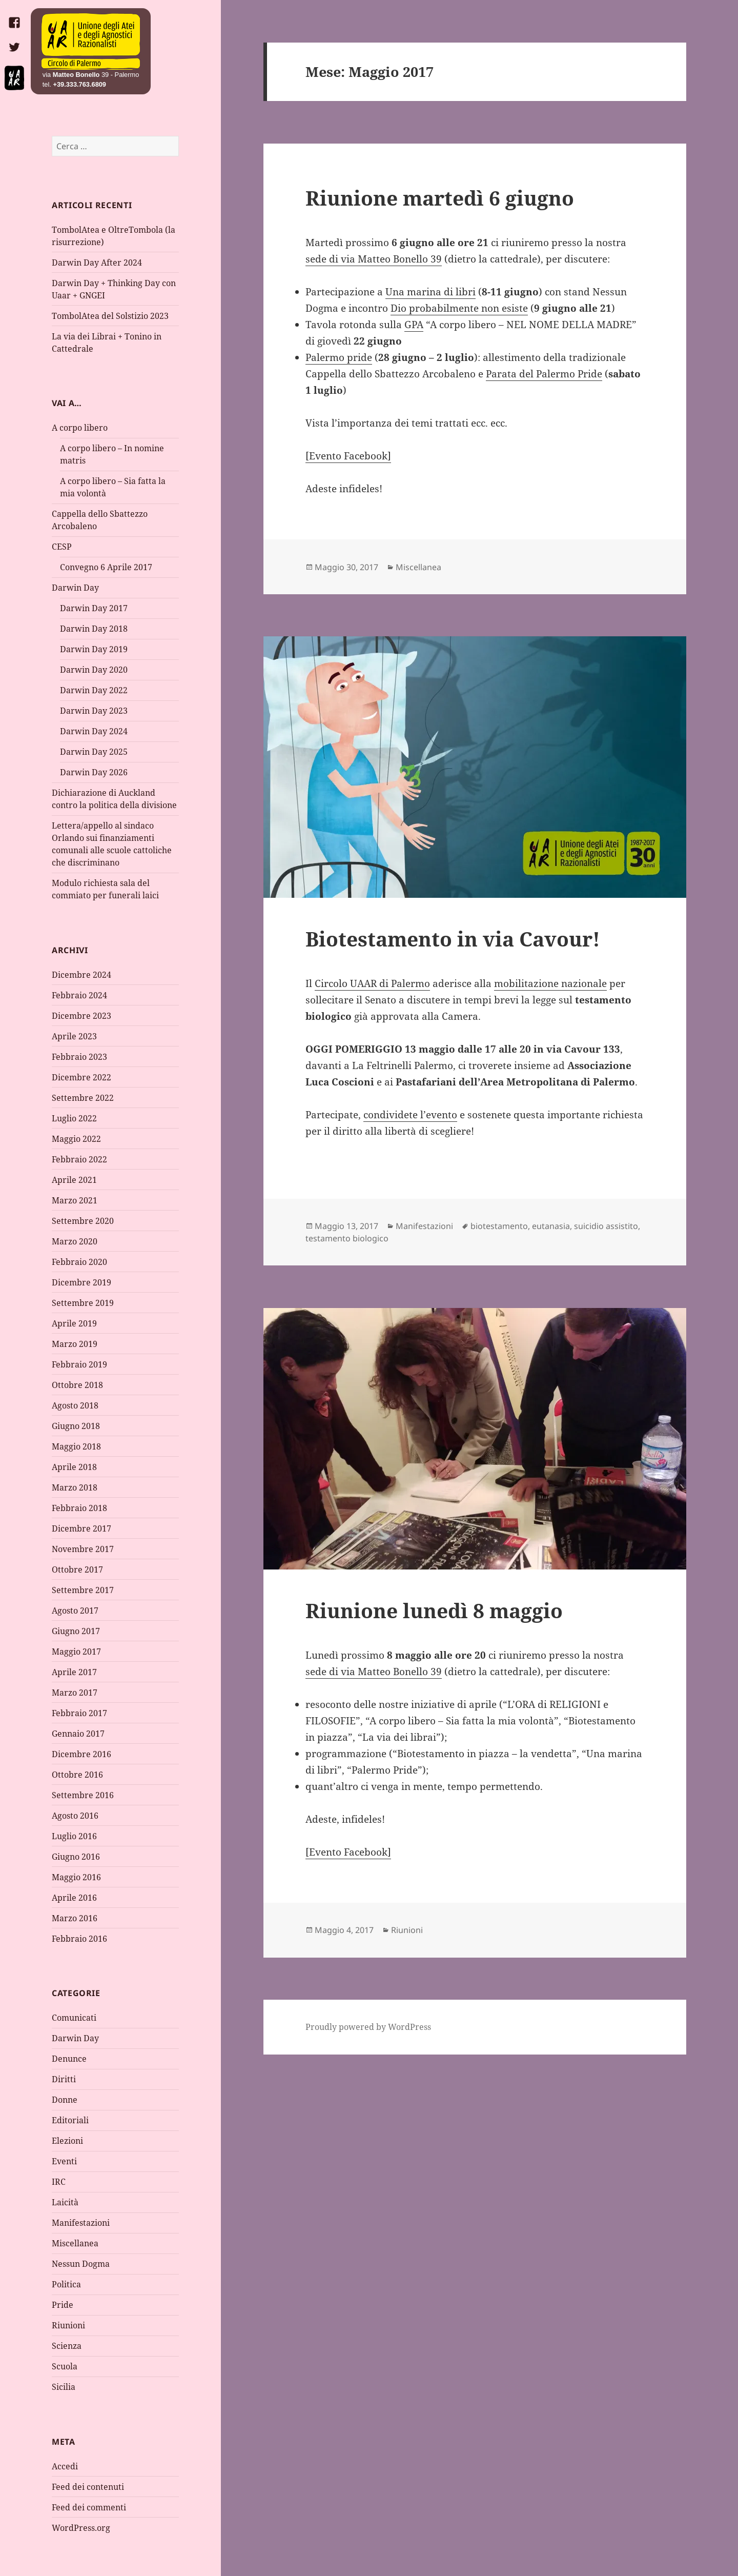  I want to click on condividete l’evento, so click(410, 1114).